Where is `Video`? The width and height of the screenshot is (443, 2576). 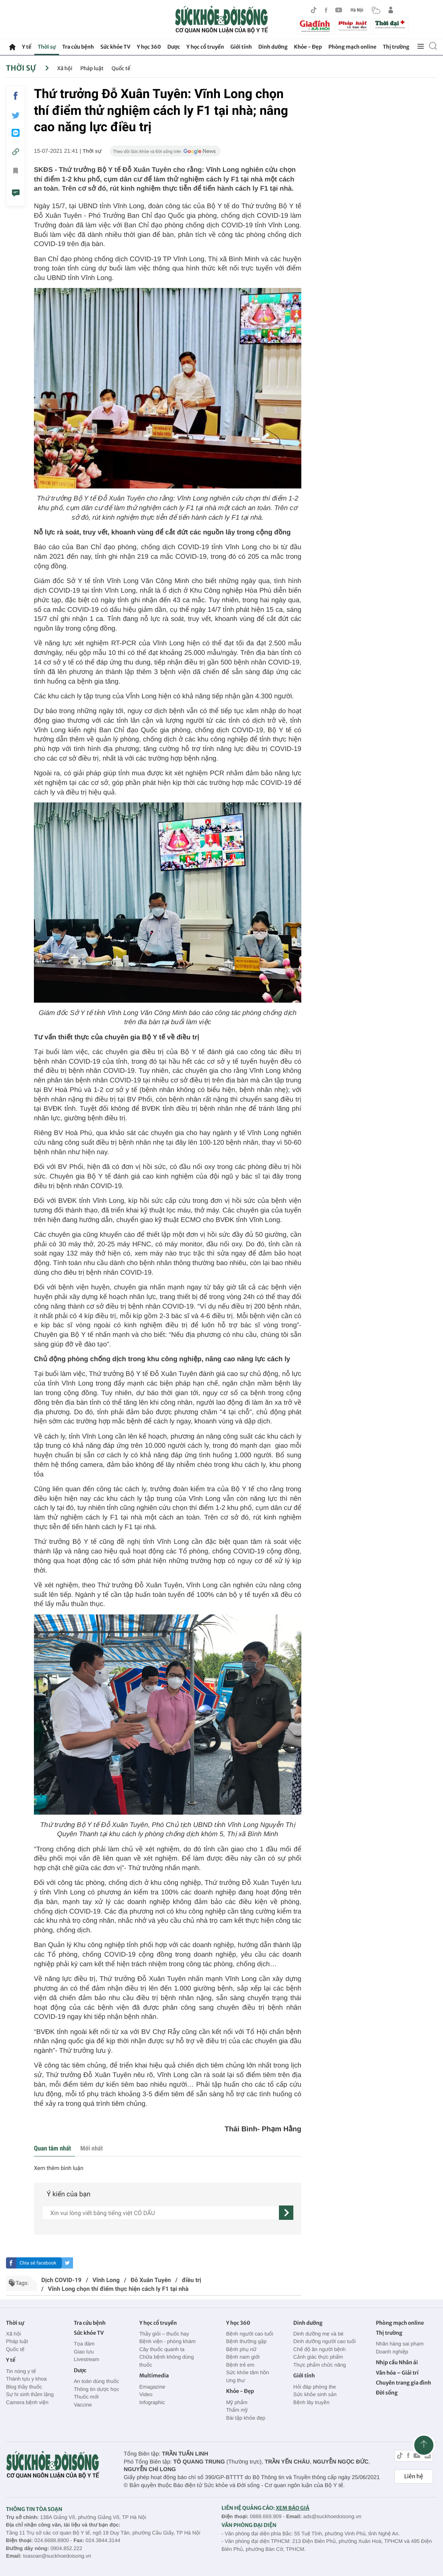
Video is located at coordinates (145, 2394).